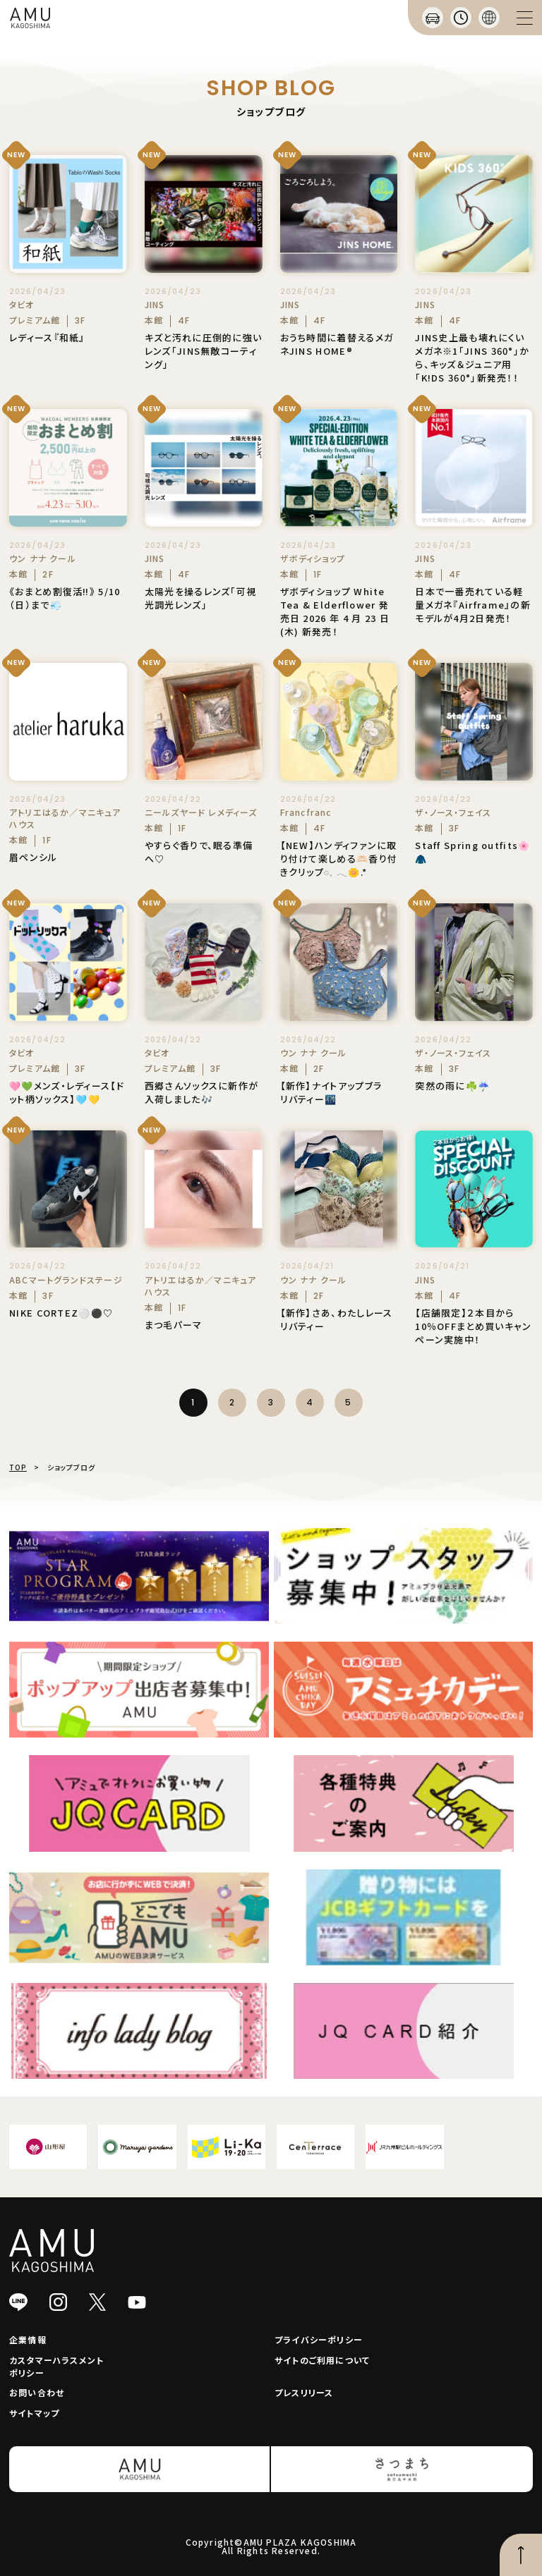 This screenshot has width=542, height=2576. What do you see at coordinates (36, 2392) in the screenshot?
I see `お問い合わせ` at bounding box center [36, 2392].